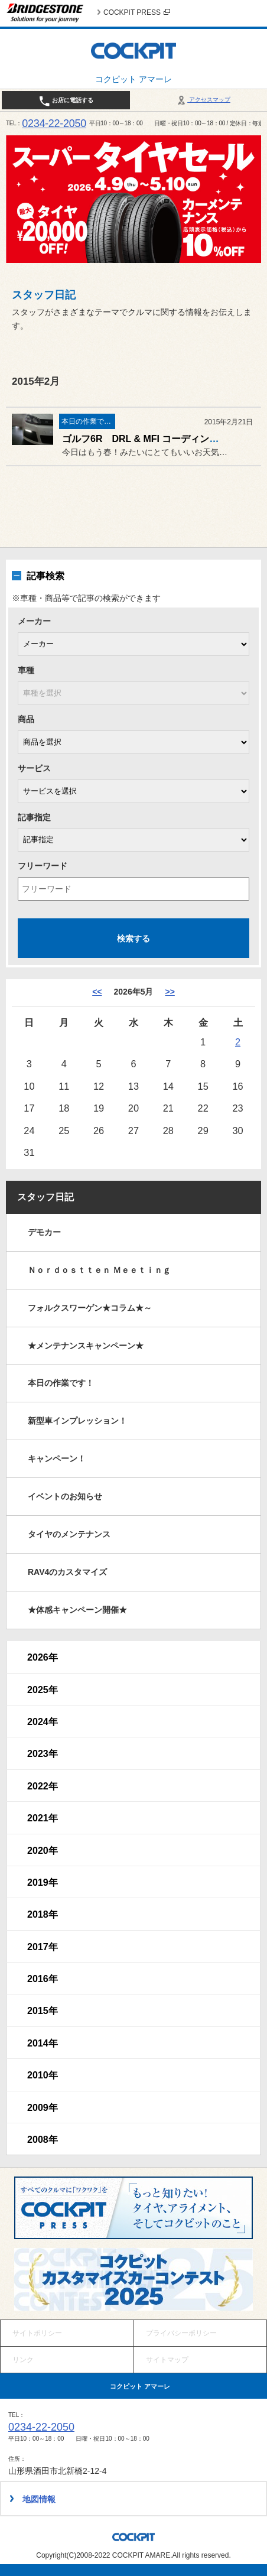  Describe the element at coordinates (86, 1345) in the screenshot. I see `★メンテナンスキャンペーン★` at that location.